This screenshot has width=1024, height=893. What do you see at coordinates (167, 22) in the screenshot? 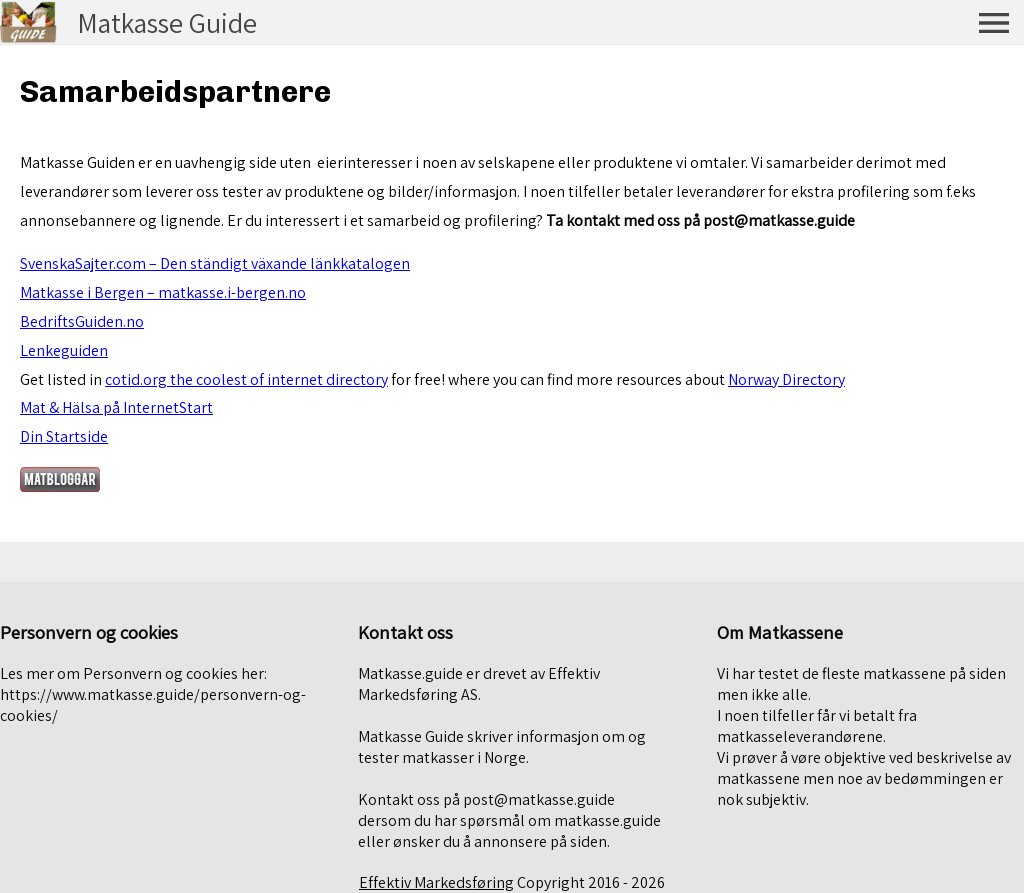
I see `Matkasse Guide` at bounding box center [167, 22].